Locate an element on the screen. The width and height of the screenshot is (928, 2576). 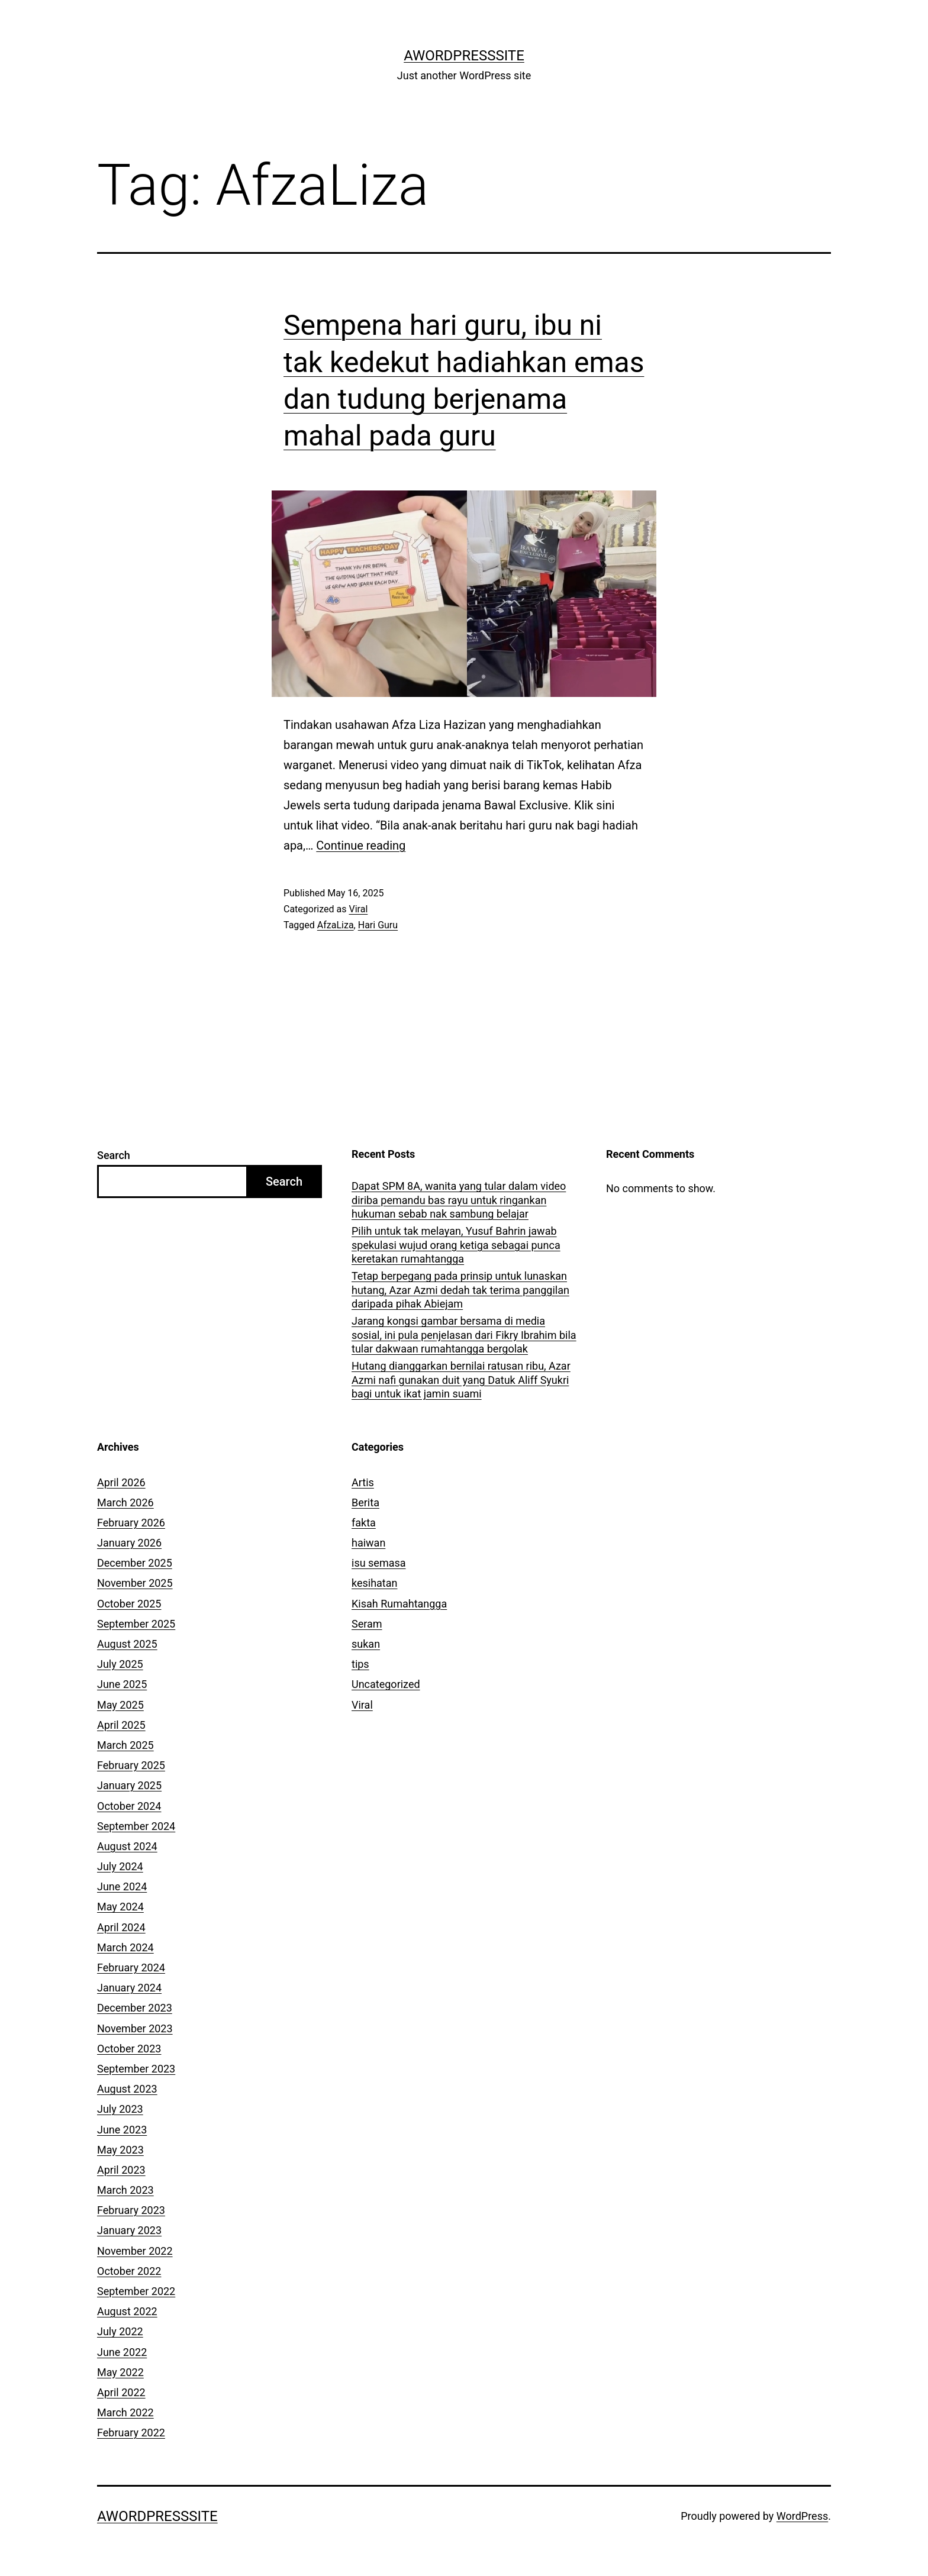
September 2023 is located at coordinates (136, 2068).